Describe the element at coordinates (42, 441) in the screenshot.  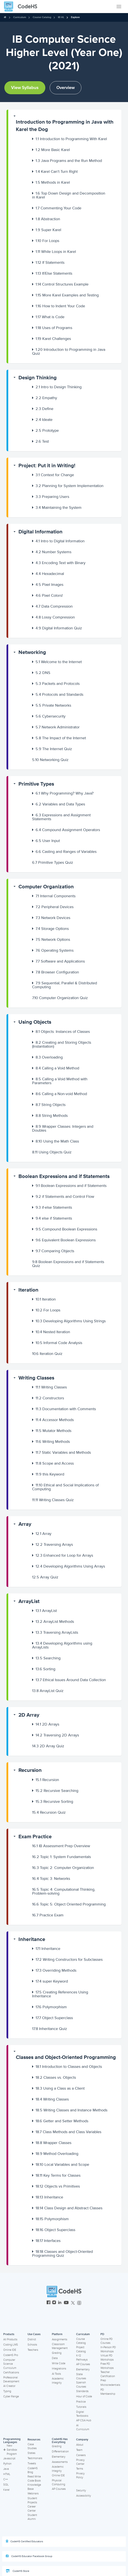
I see `Test` at that location.